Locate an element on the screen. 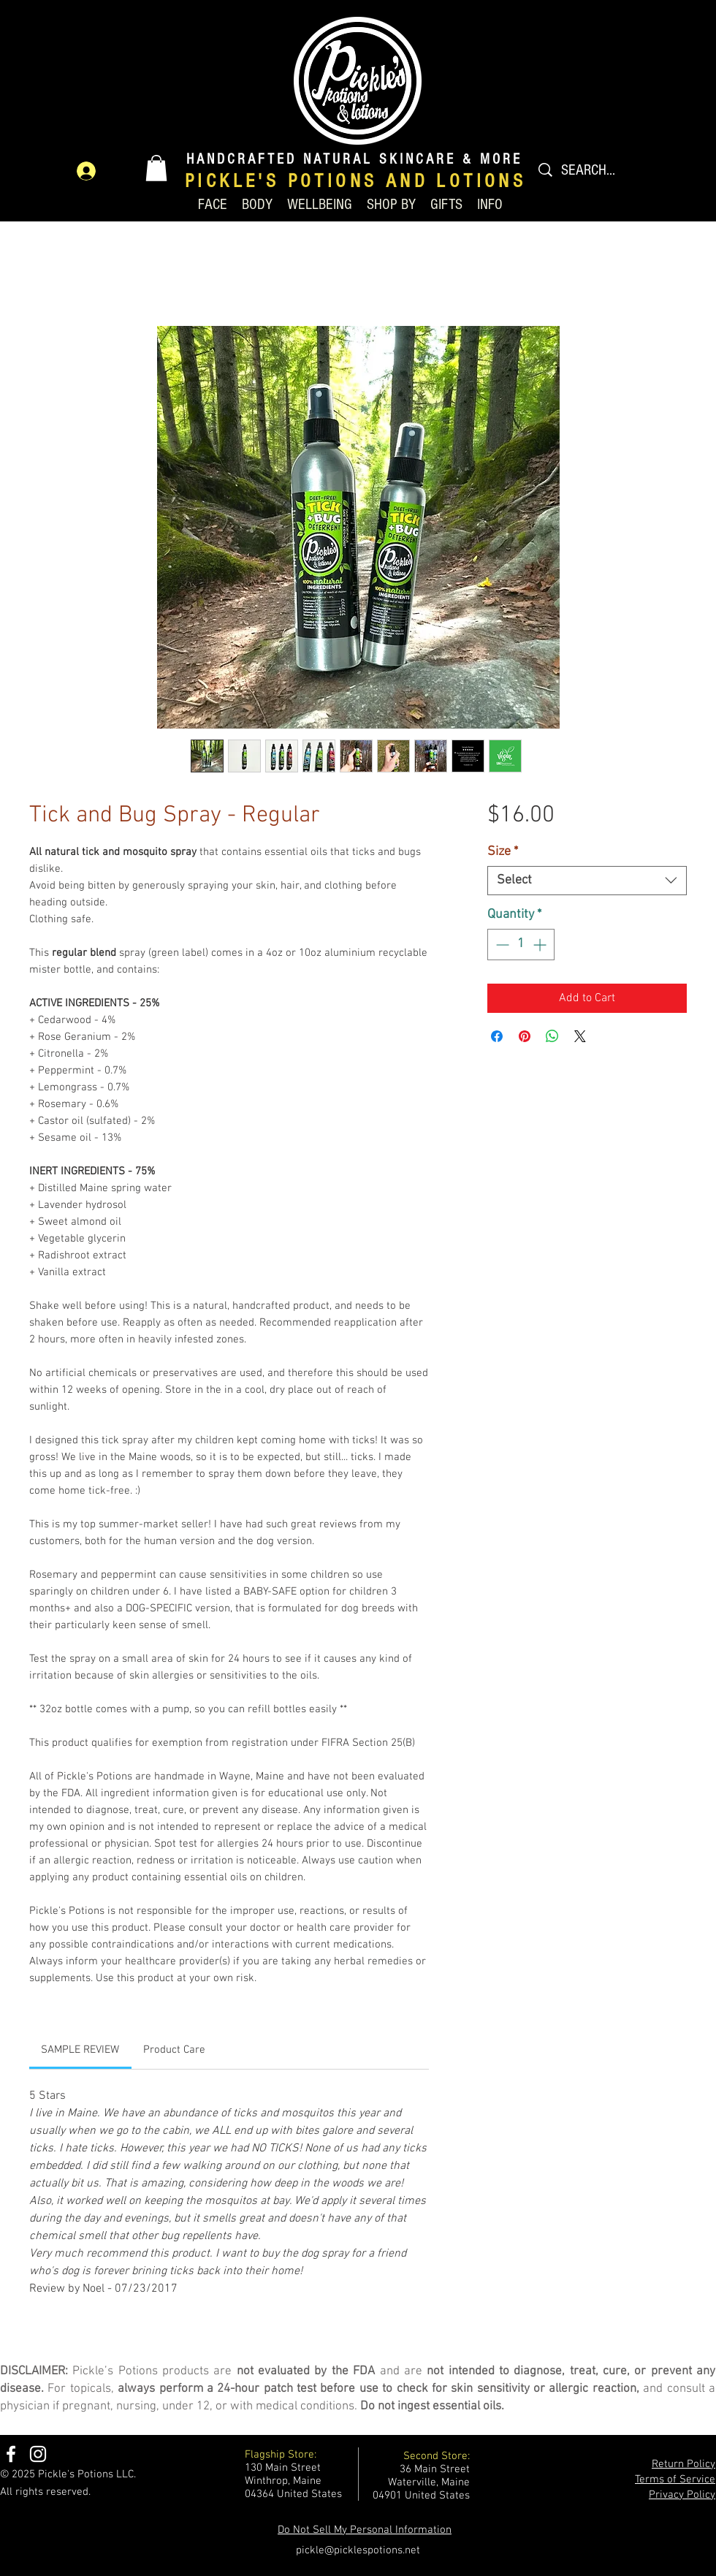 The height and width of the screenshot is (2576, 716). [button] is located at coordinates (156, 168).